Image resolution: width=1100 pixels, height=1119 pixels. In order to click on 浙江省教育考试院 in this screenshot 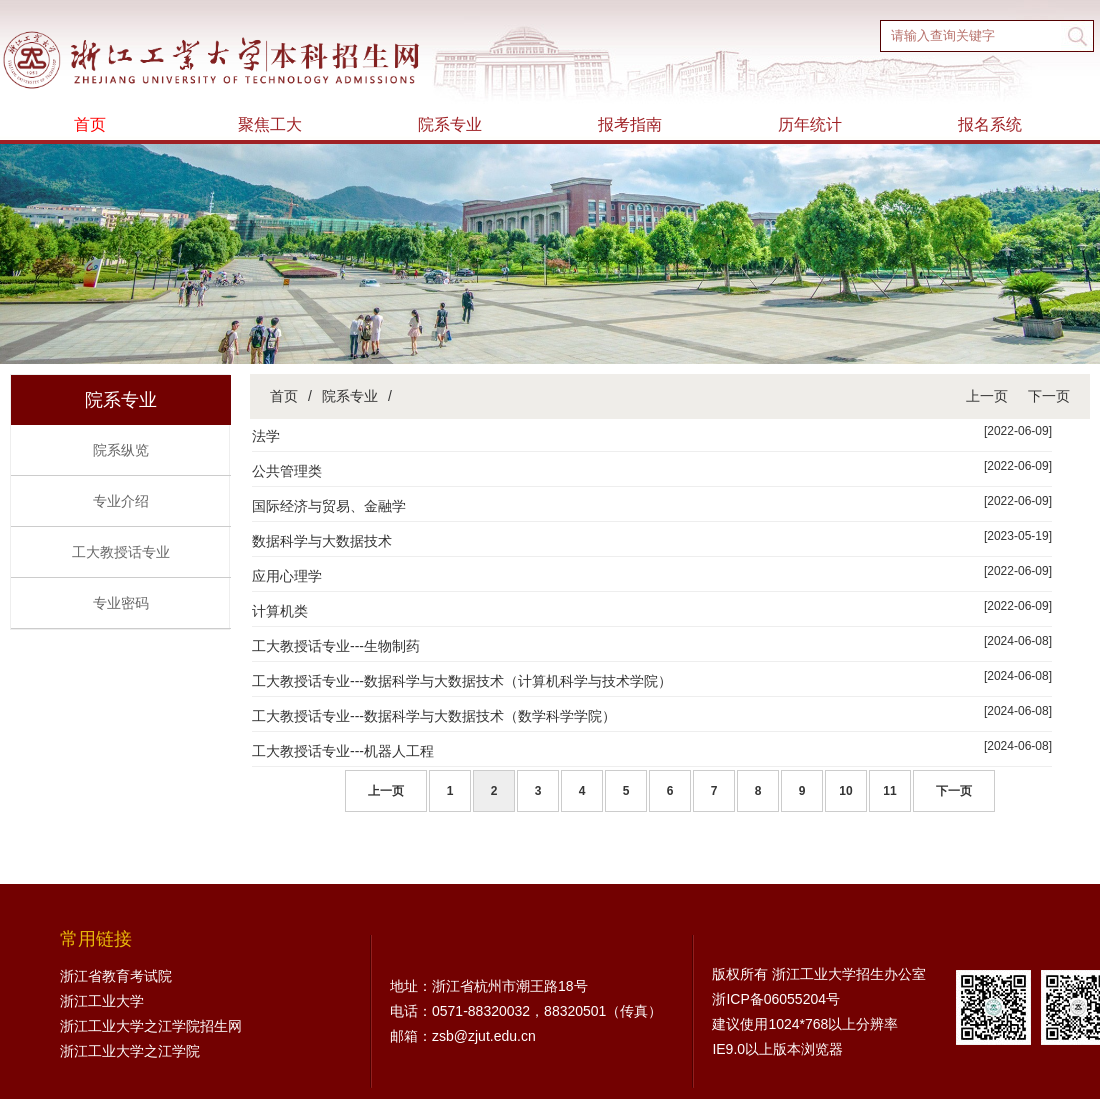, I will do `click(116, 976)`.